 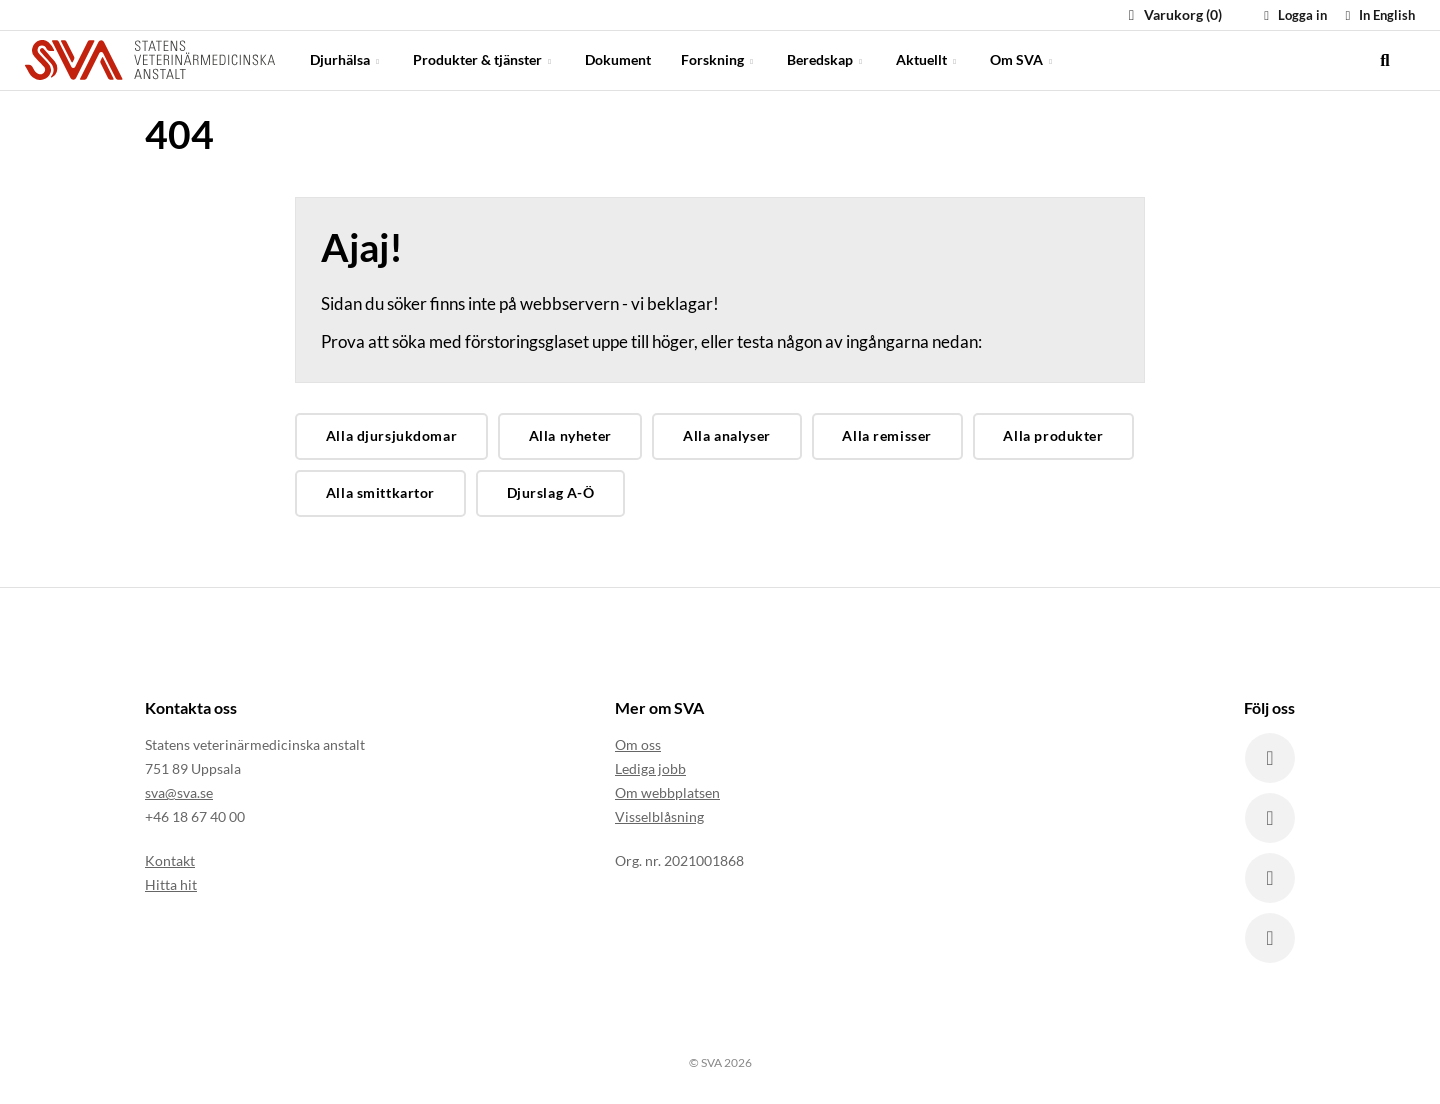 What do you see at coordinates (179, 792) in the screenshot?
I see `sva@sva.se` at bounding box center [179, 792].